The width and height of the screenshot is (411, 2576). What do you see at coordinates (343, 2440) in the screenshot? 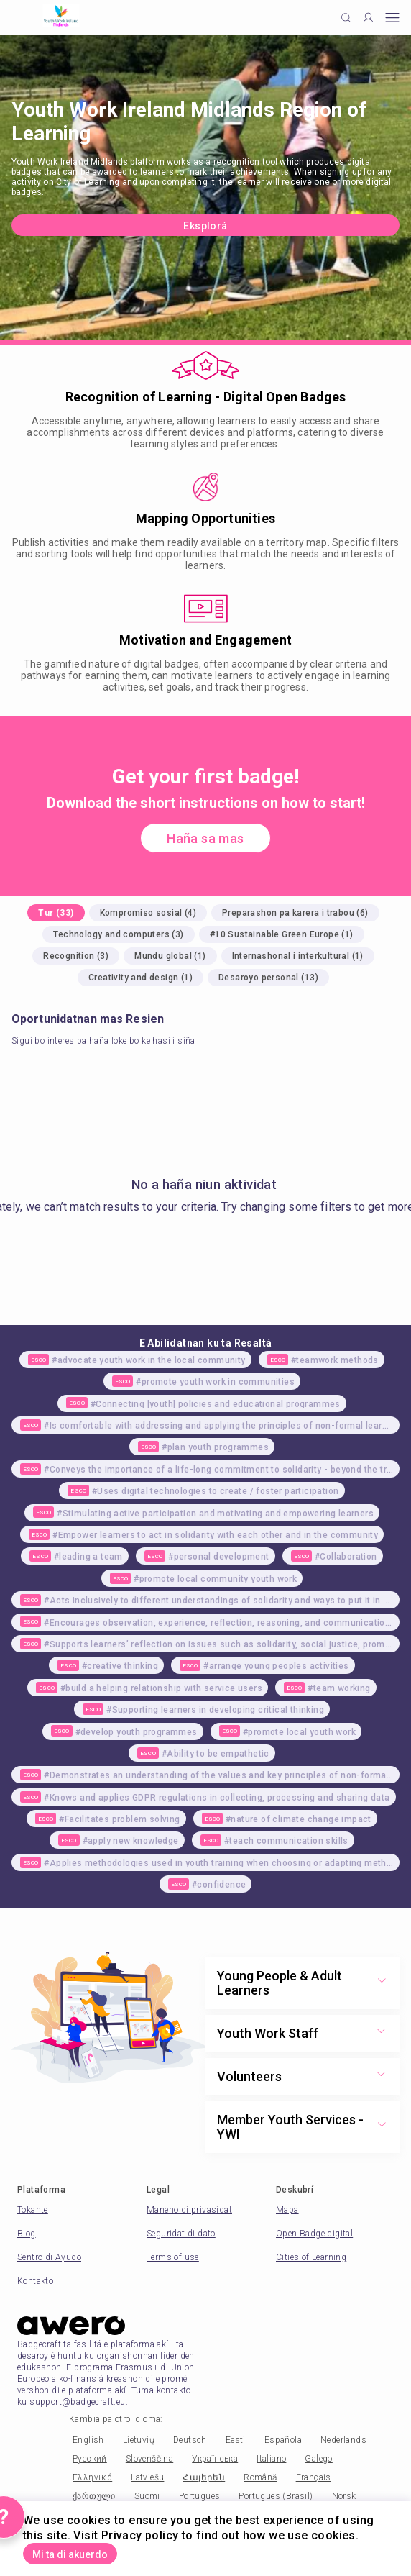
I see `Nederlands` at bounding box center [343, 2440].